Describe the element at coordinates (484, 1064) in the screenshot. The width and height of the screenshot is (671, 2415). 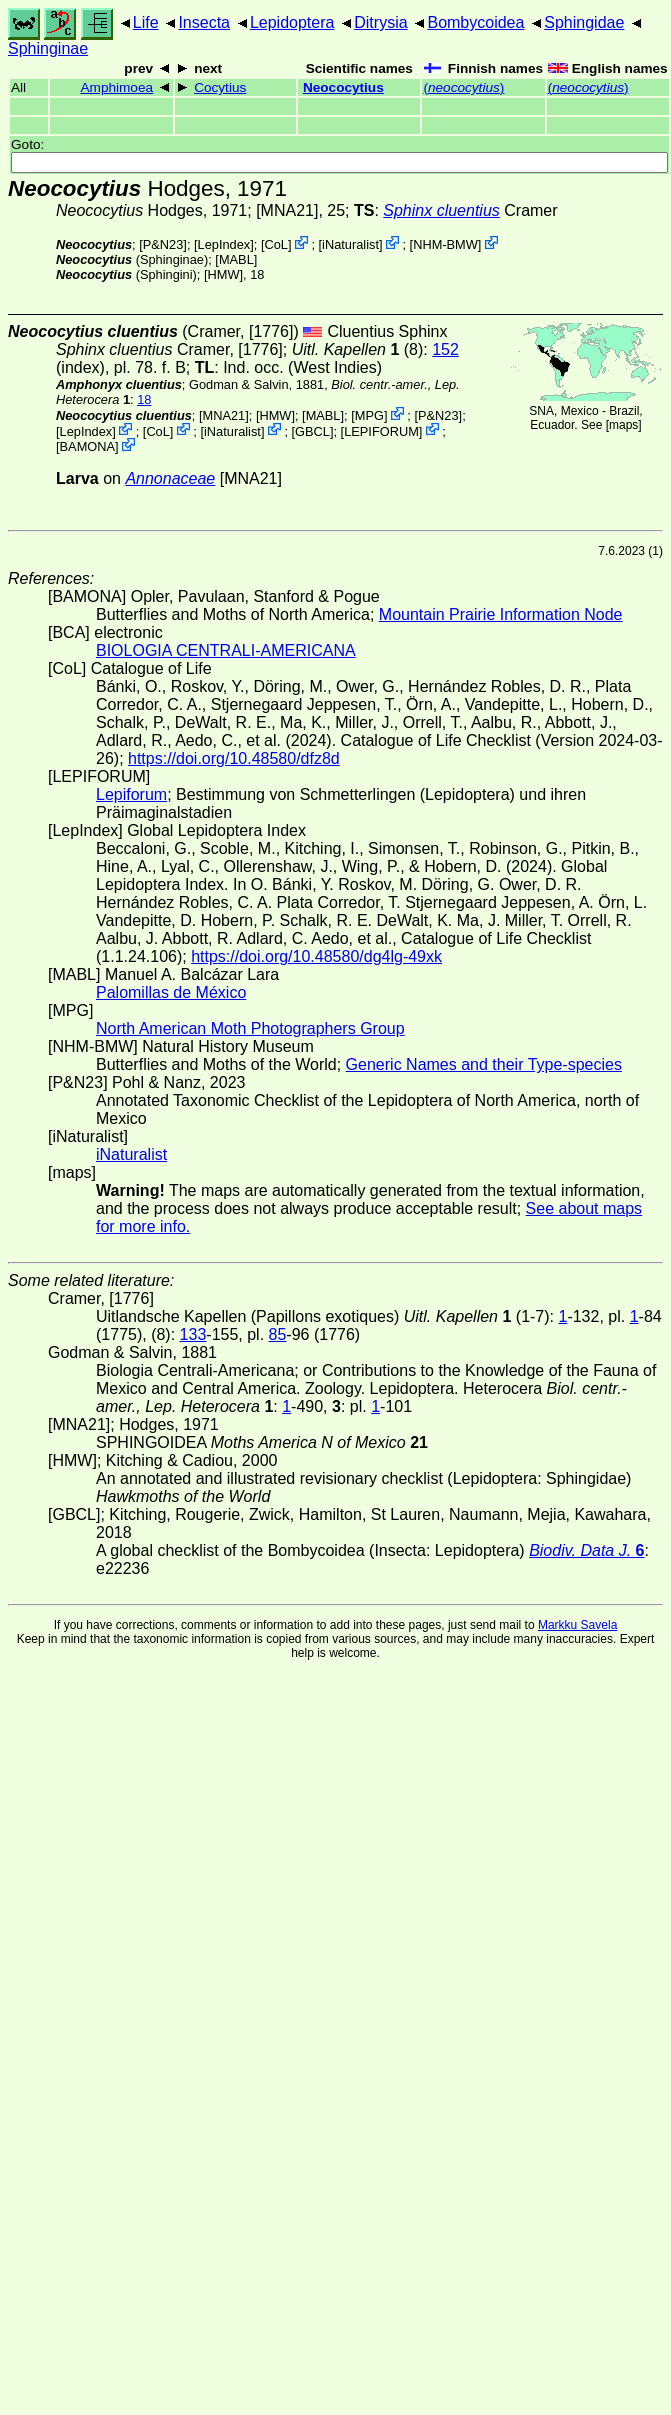
I see `Generic Names and their Type-species` at that location.